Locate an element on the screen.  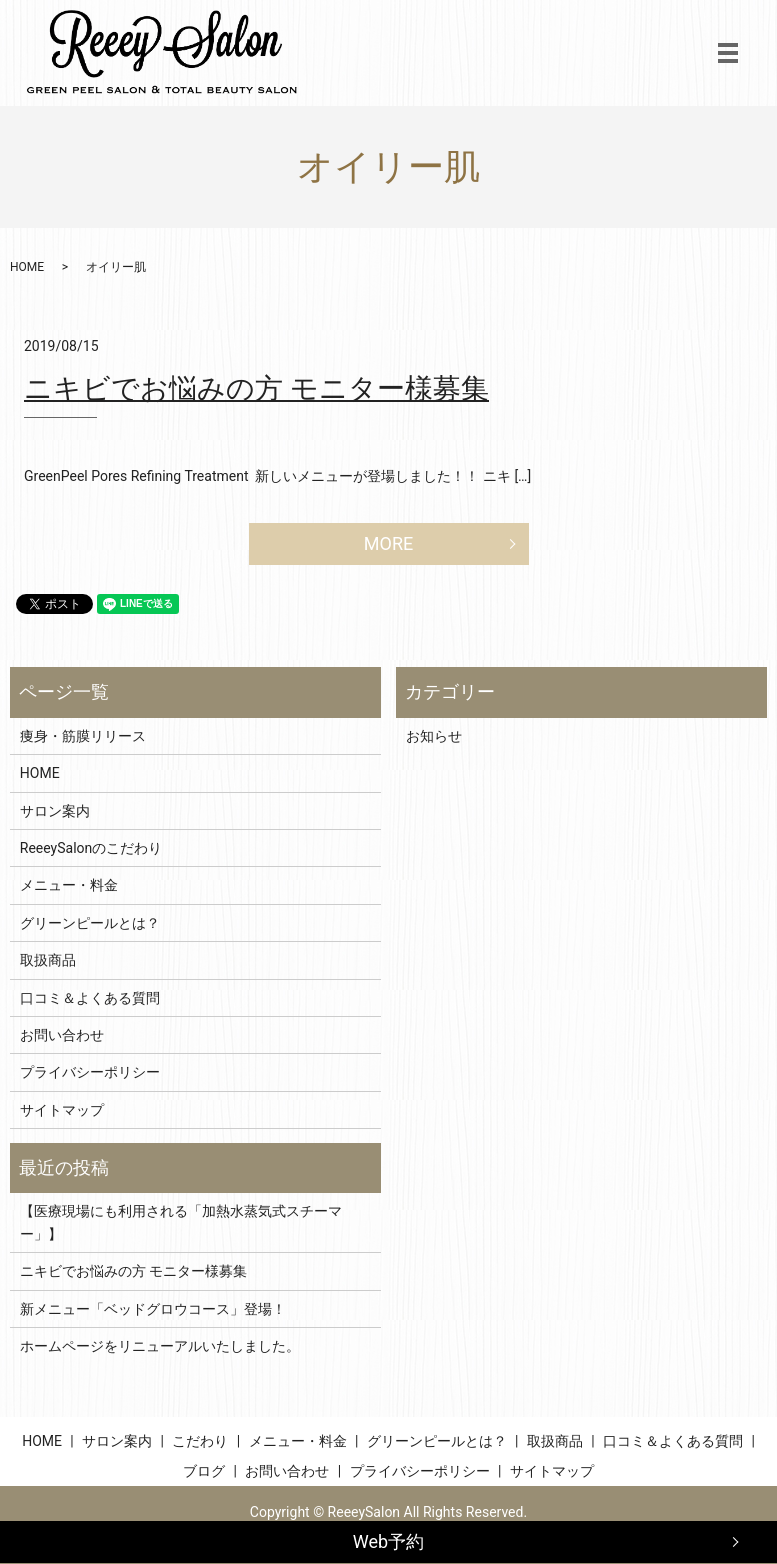
ホームページをリニューアルいたしました。 is located at coordinates (160, 1346).